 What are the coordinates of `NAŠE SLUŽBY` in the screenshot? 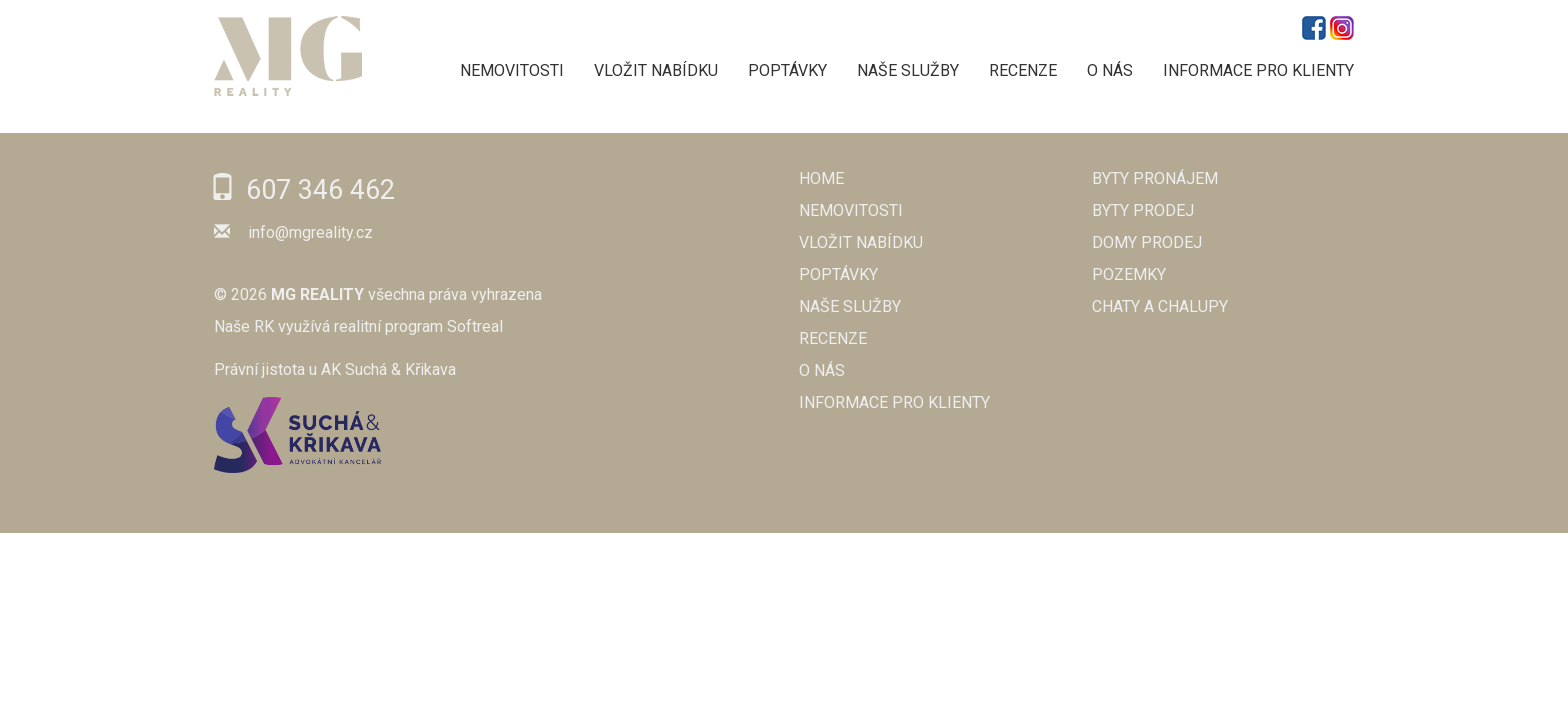 It's located at (908, 70).